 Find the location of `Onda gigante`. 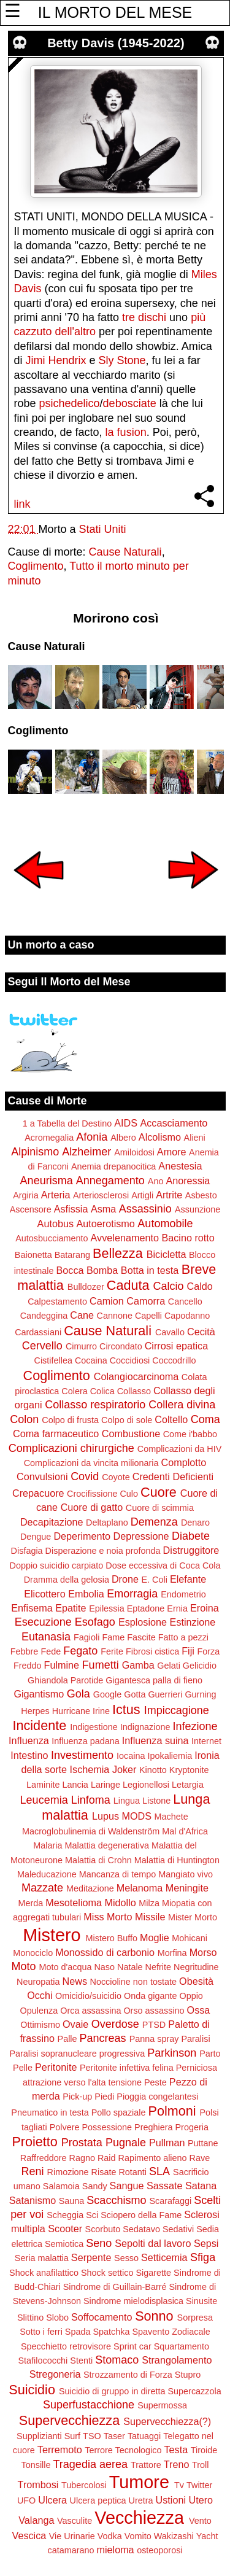

Onda gigante is located at coordinates (150, 1996).